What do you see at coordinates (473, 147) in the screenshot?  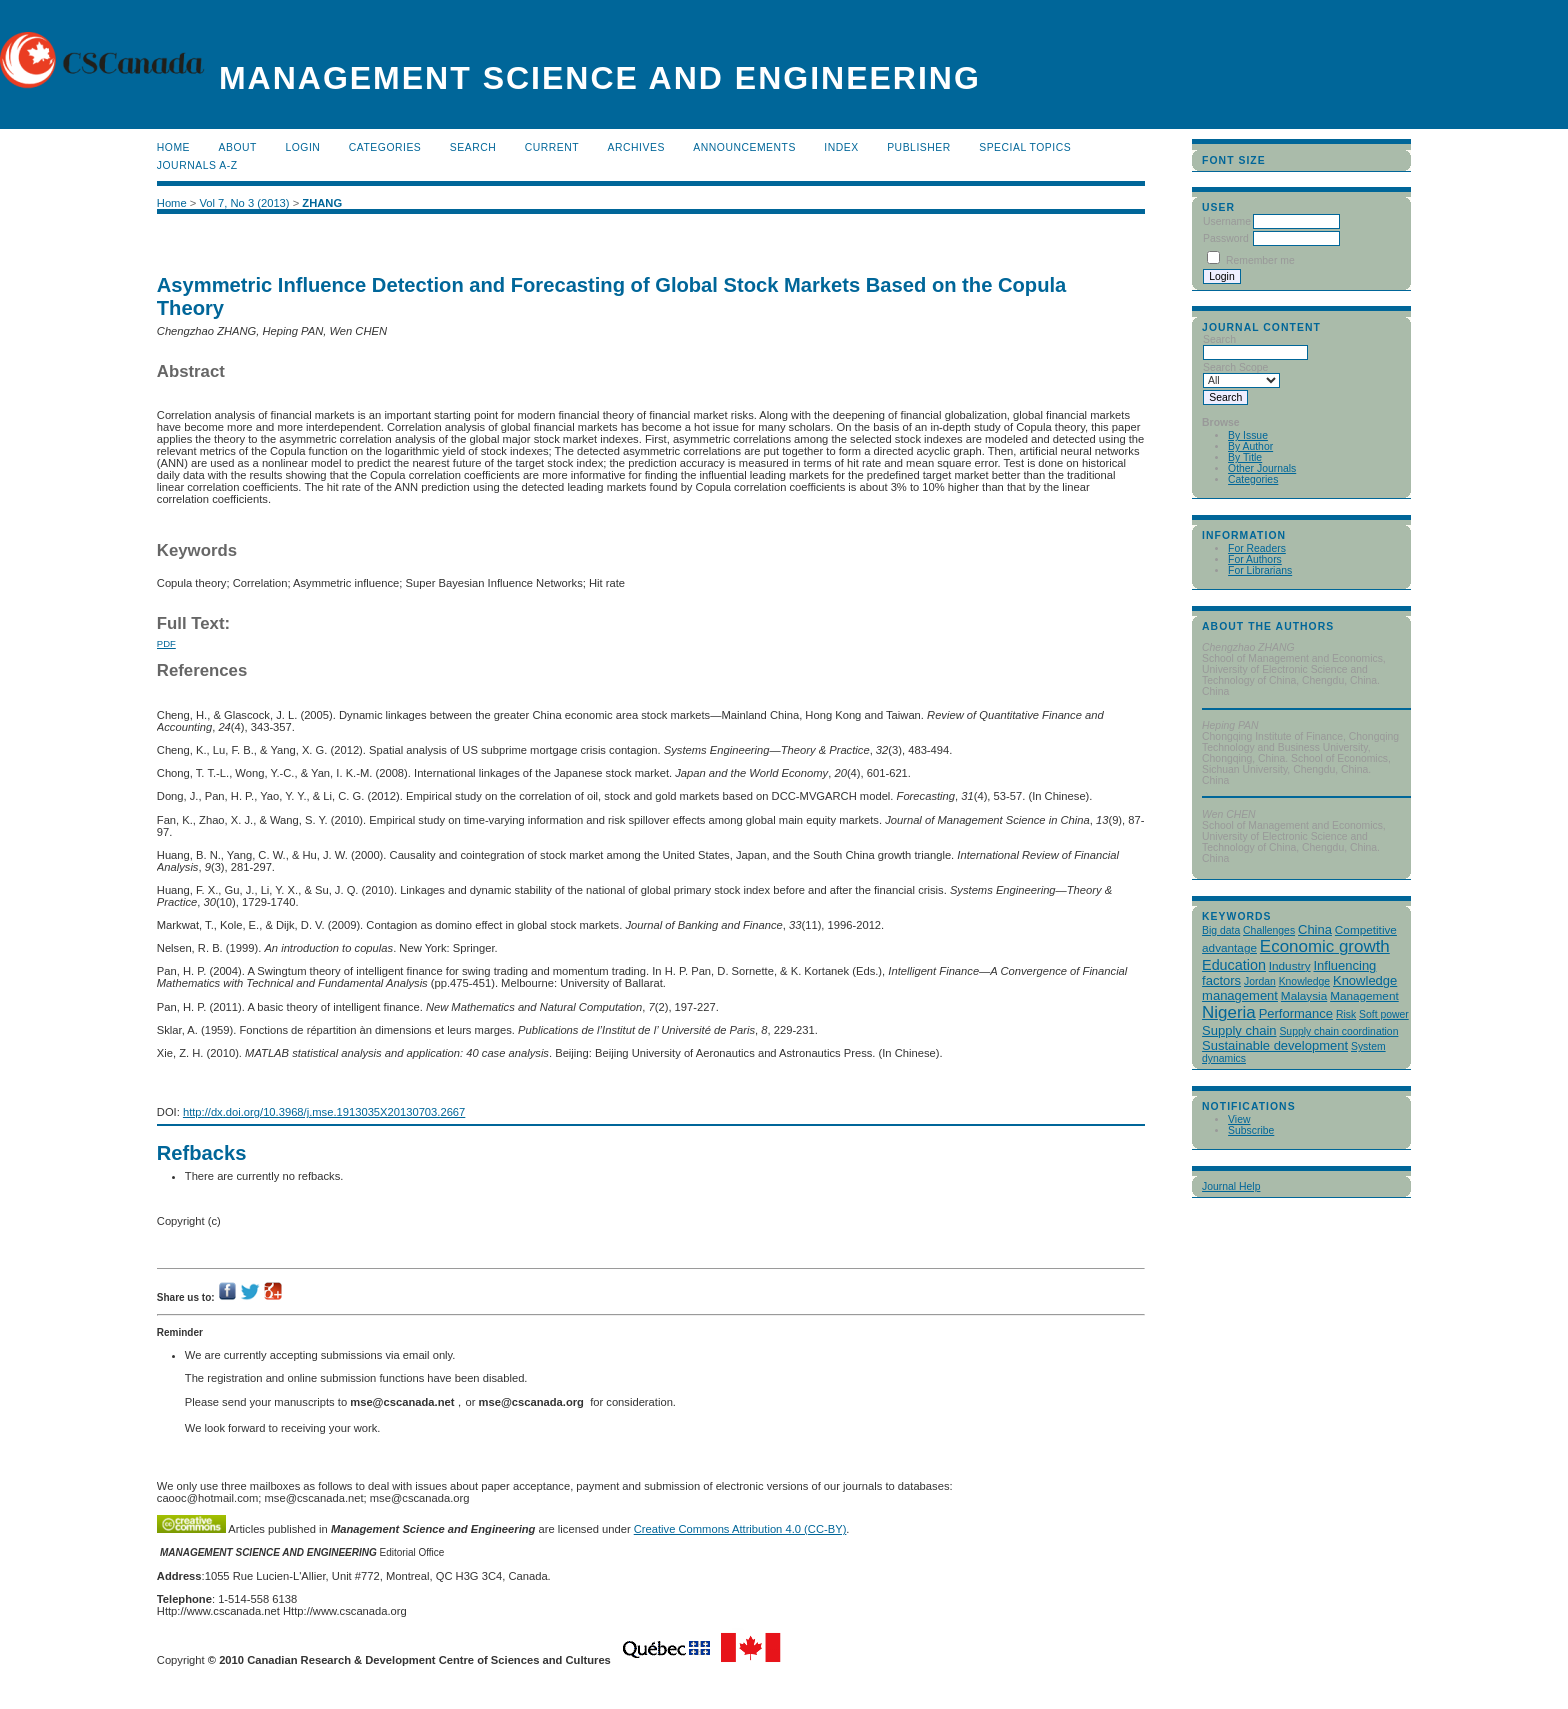 I see `Search` at bounding box center [473, 147].